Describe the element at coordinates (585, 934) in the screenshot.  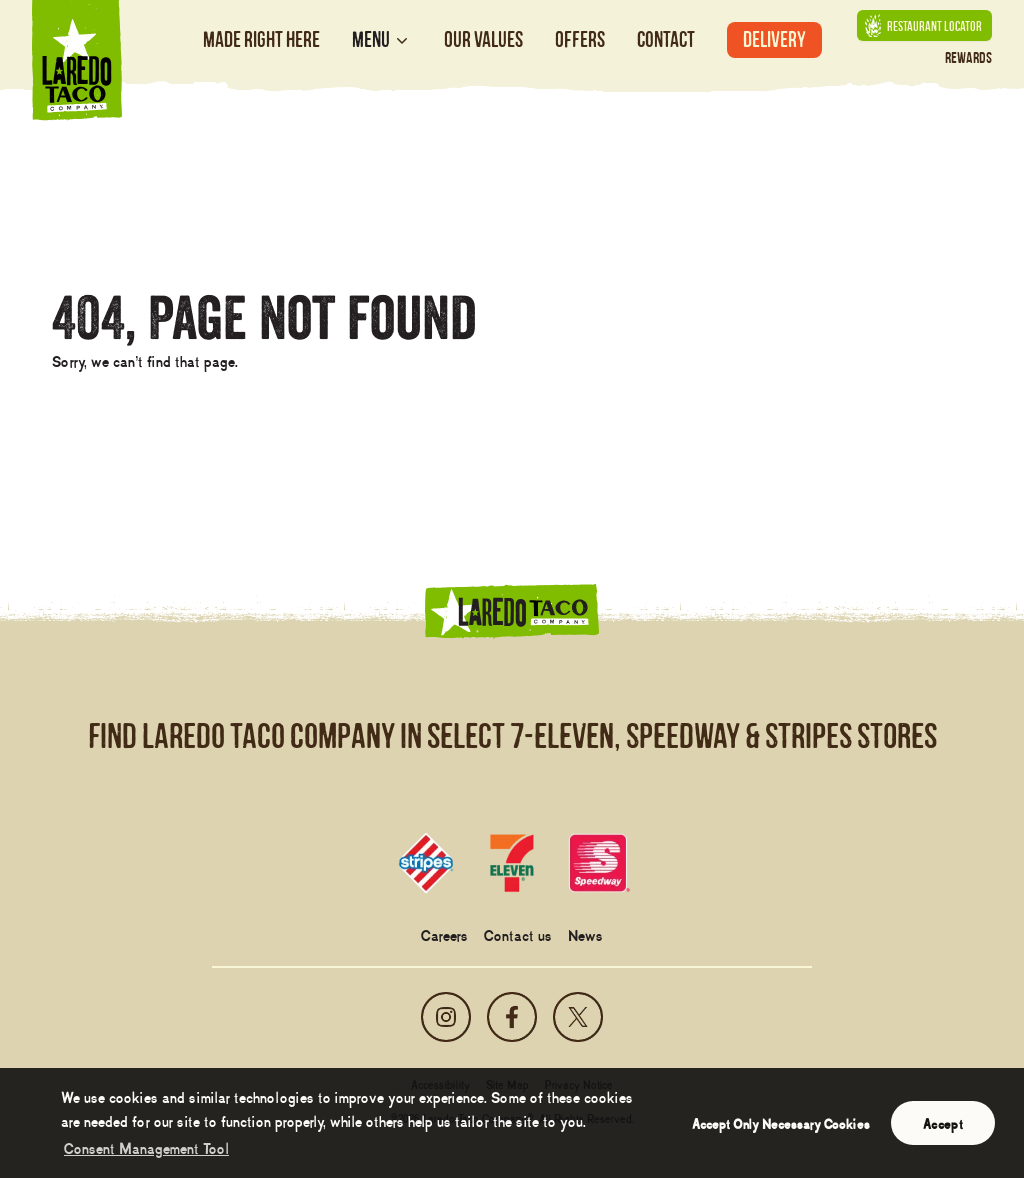
I see `News` at that location.